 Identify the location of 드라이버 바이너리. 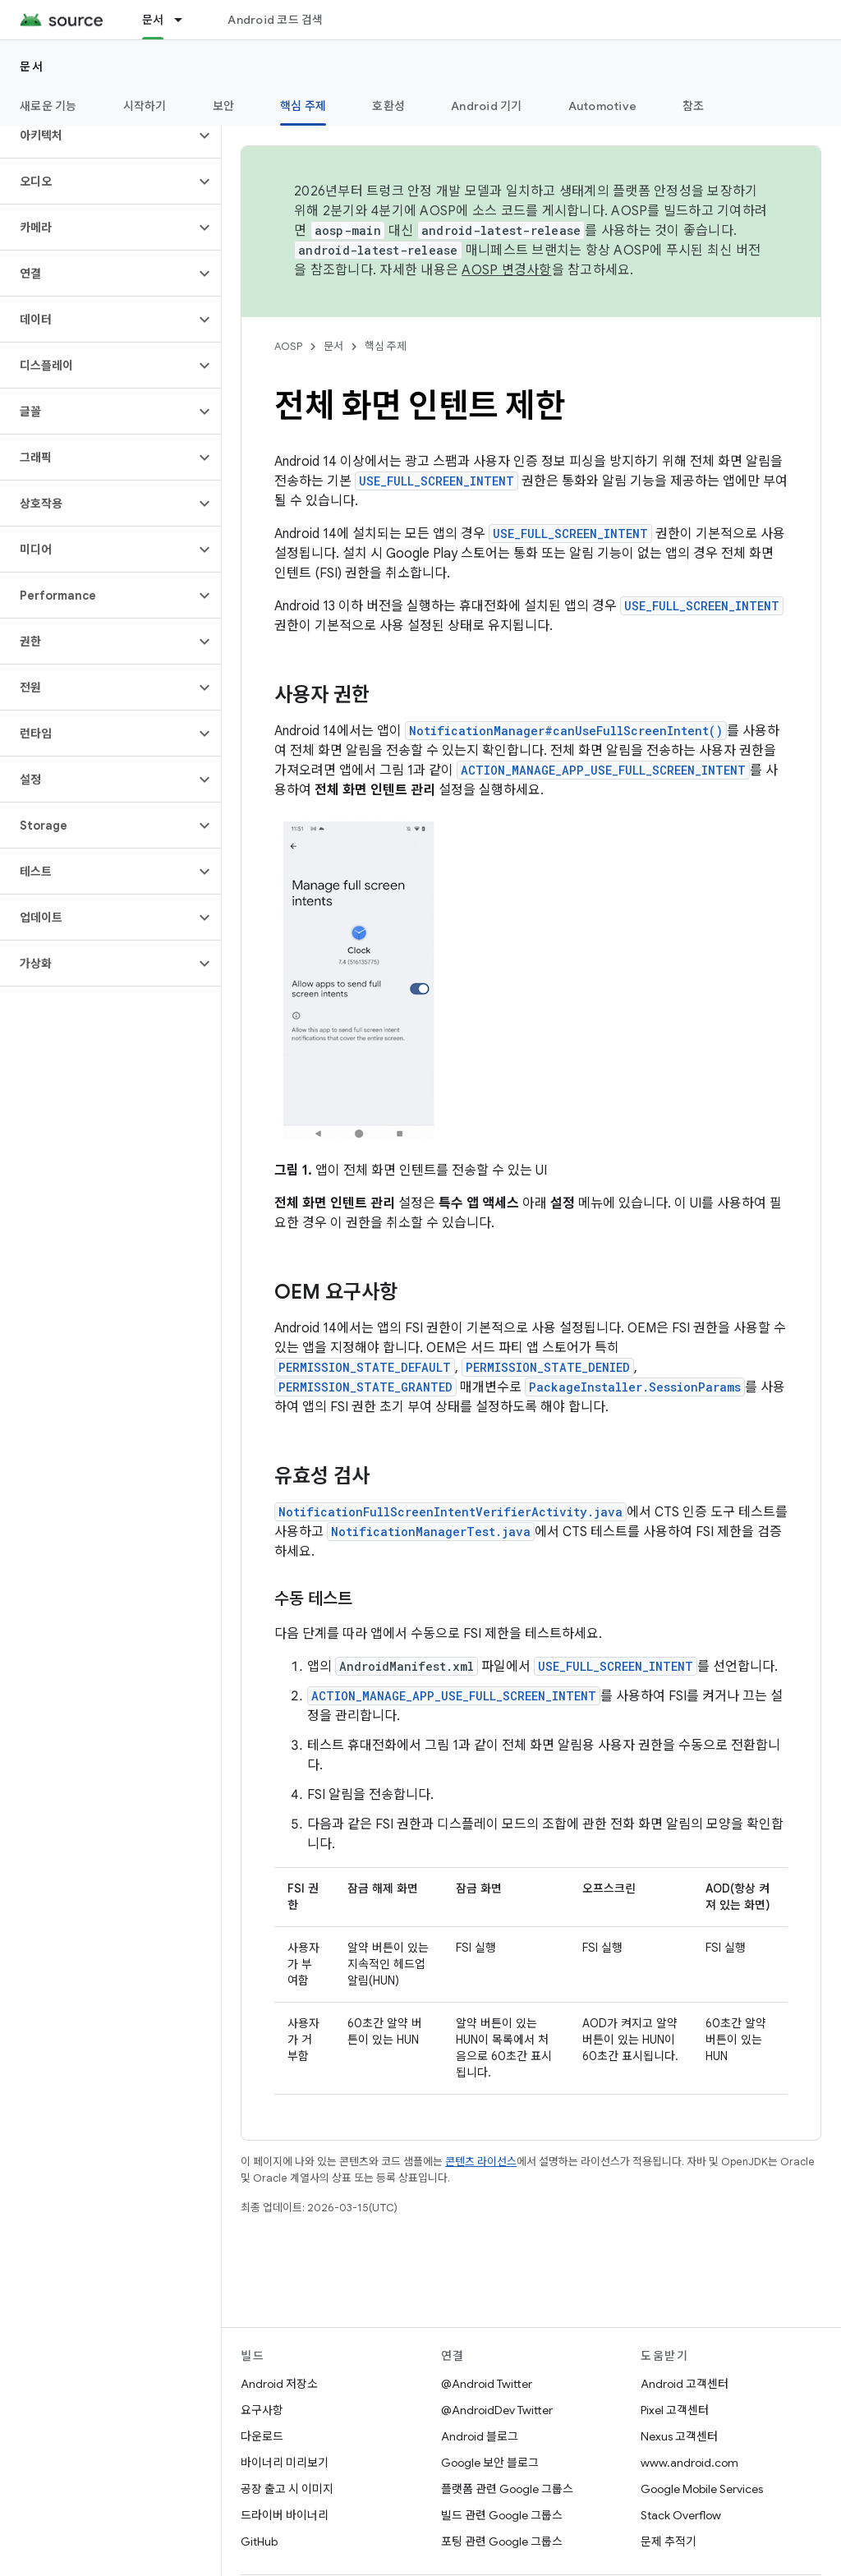
(285, 2515).